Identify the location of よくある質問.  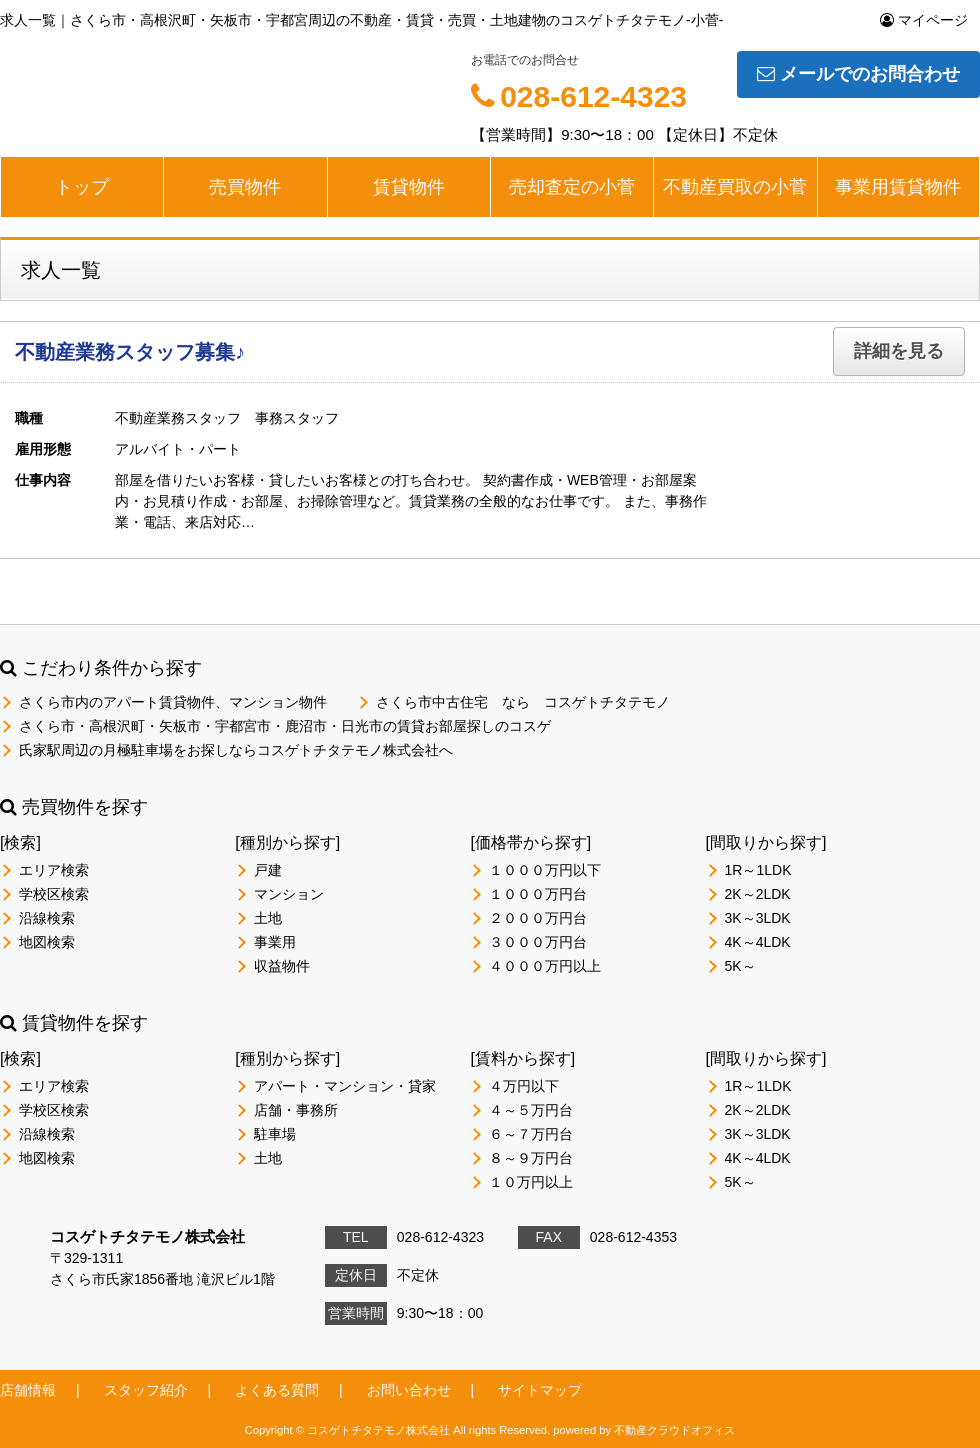
(277, 1390).